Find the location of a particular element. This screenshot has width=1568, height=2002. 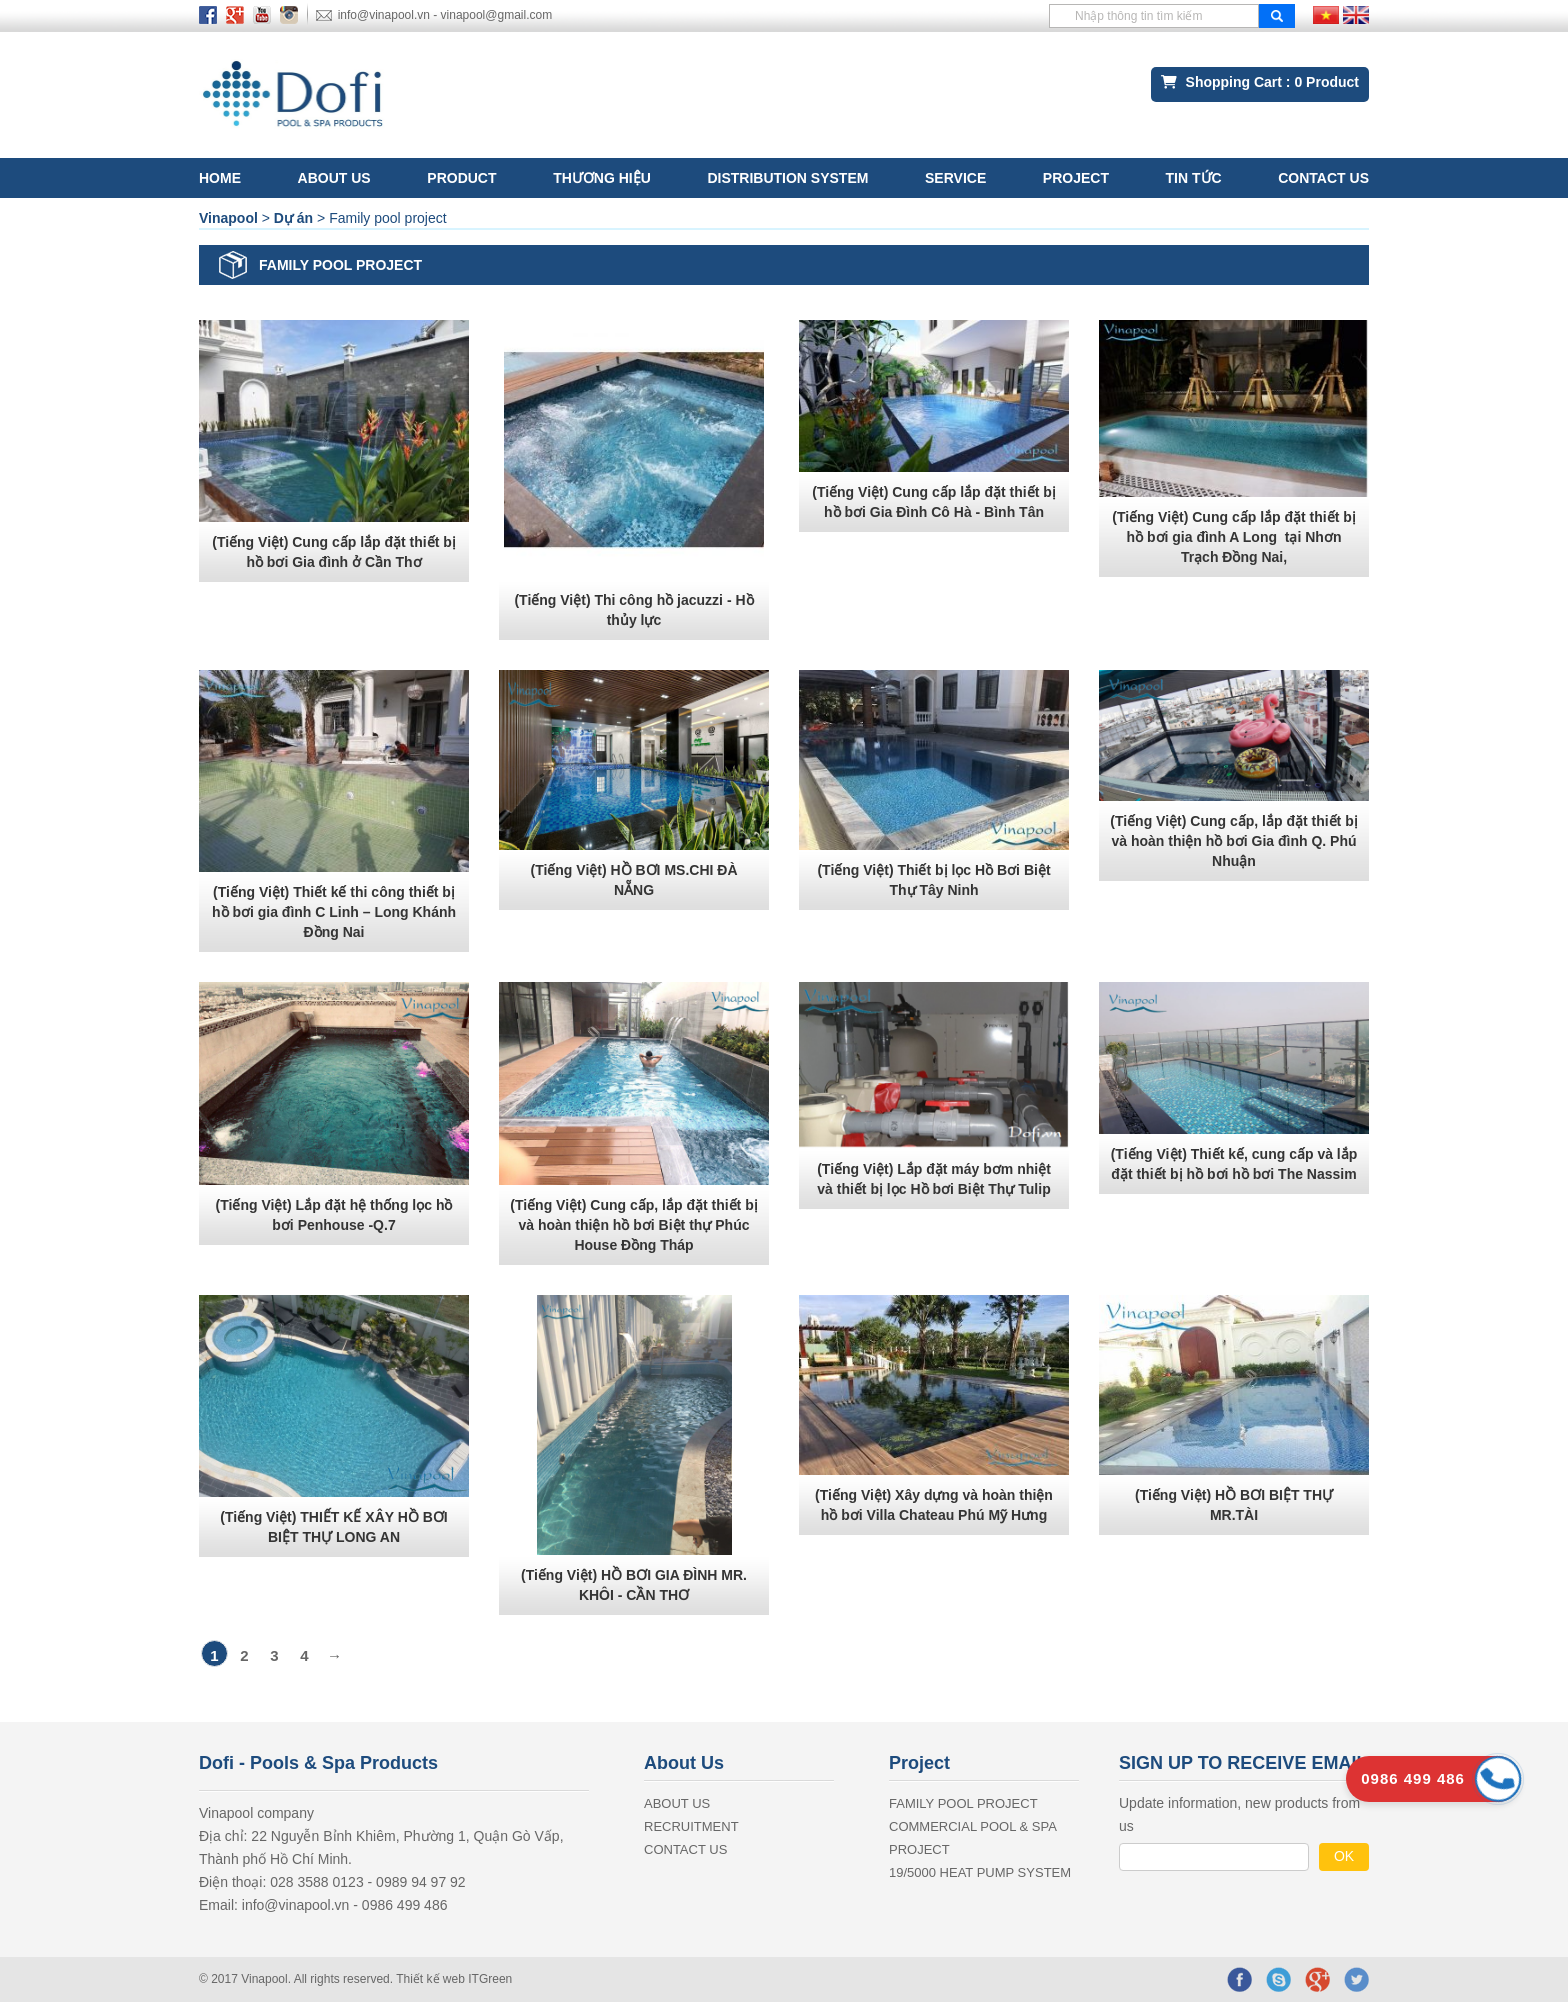

Product is located at coordinates (461, 178).